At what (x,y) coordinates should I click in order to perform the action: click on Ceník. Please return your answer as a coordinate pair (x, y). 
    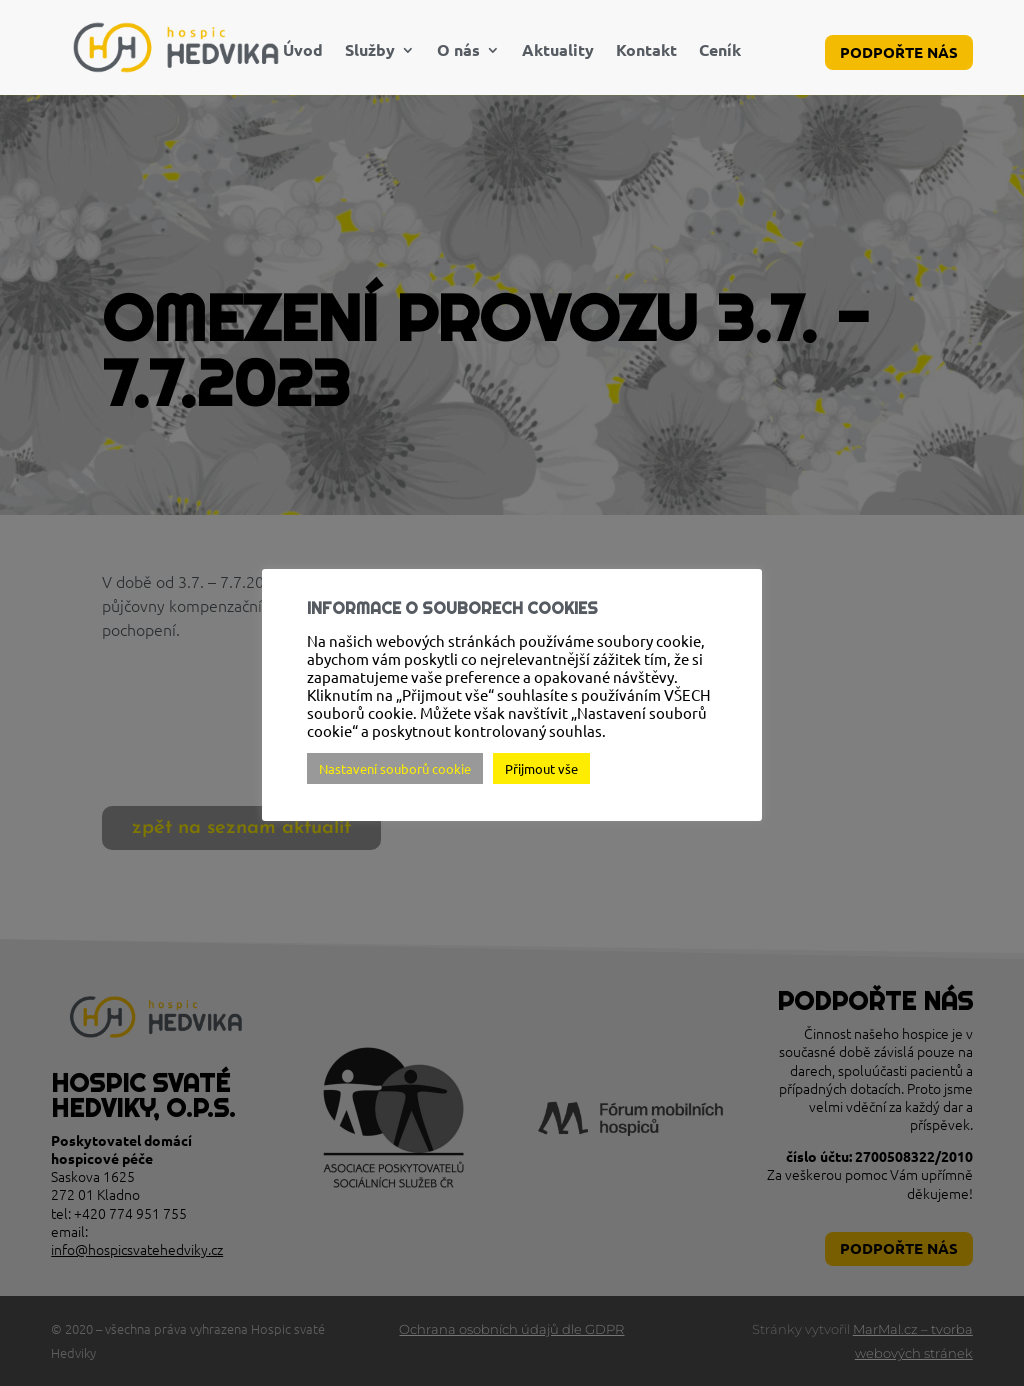
    Looking at the image, I should click on (720, 51).